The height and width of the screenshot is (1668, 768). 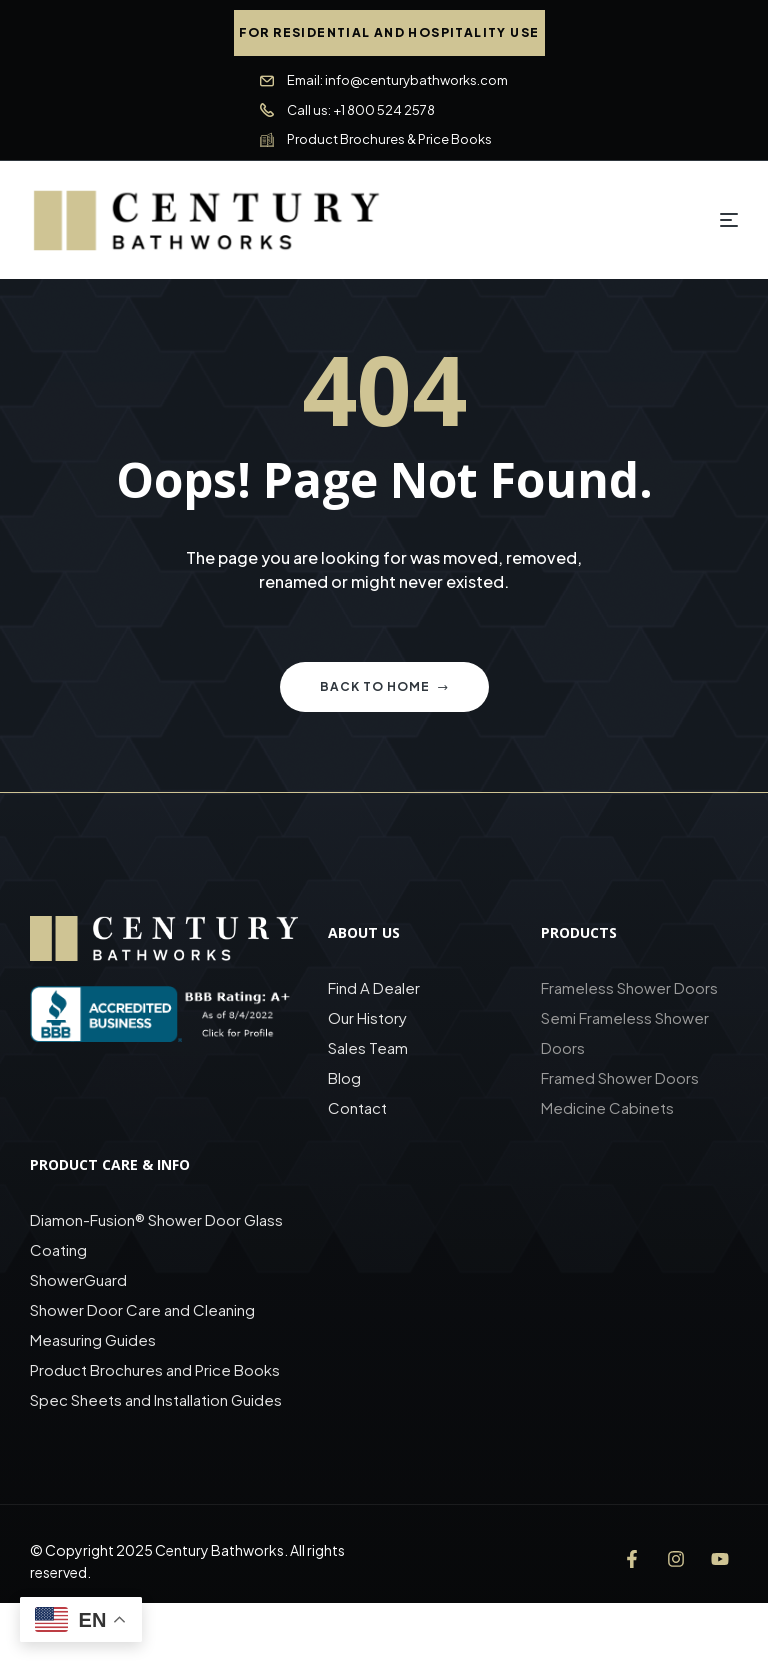 I want to click on Find A Dealer, so click(x=374, y=987).